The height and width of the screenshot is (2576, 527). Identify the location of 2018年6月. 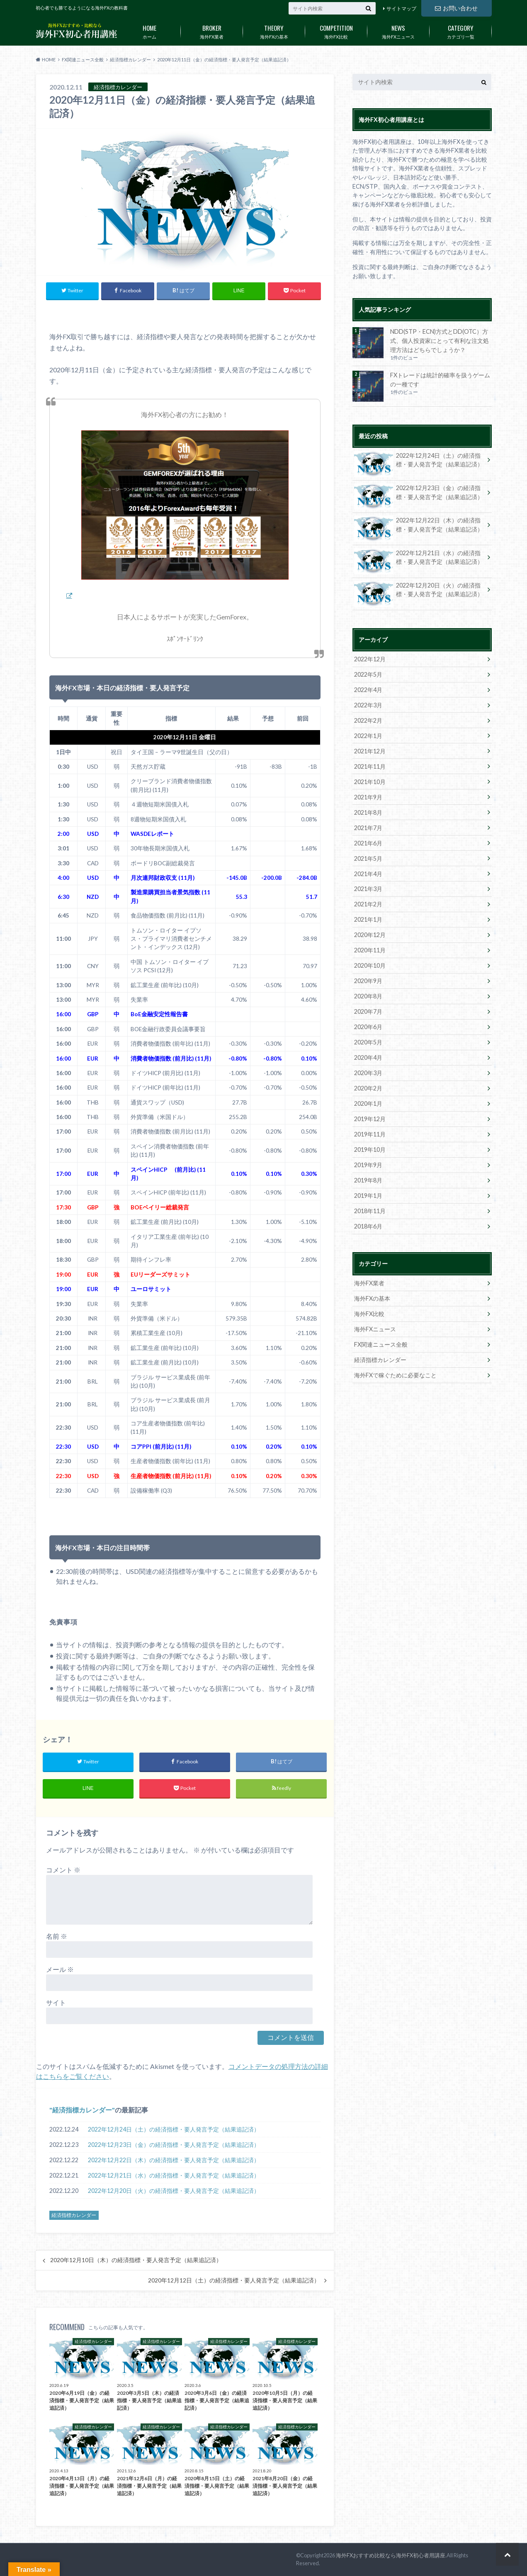
(368, 1226).